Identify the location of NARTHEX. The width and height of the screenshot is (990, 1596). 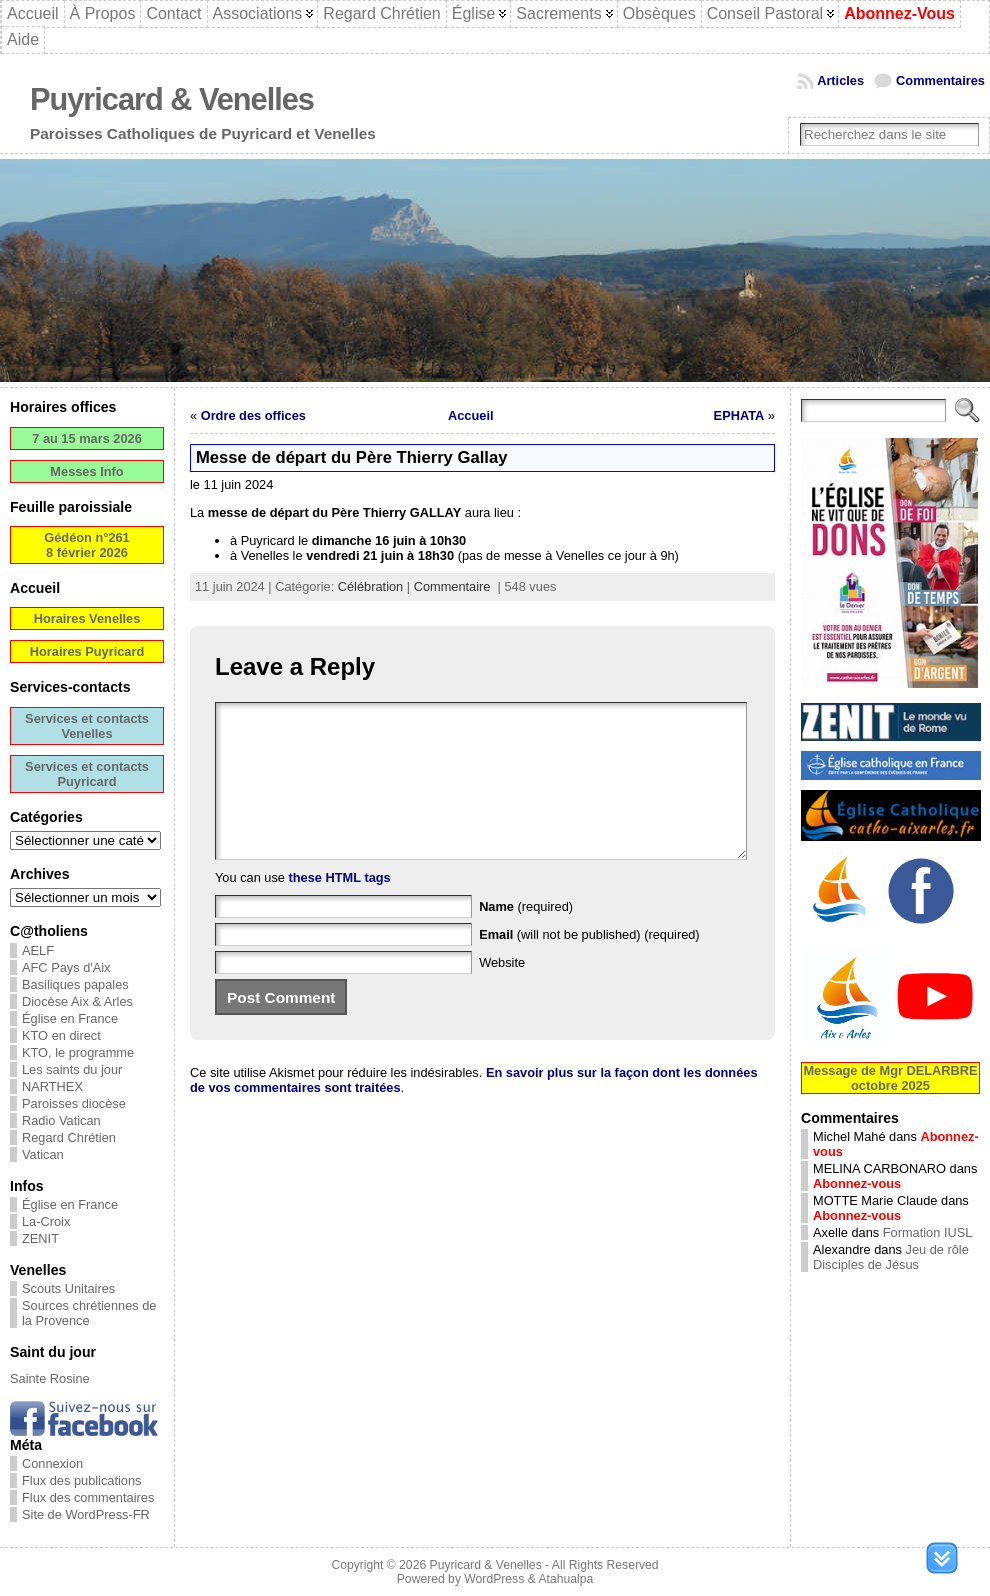
(52, 1086).